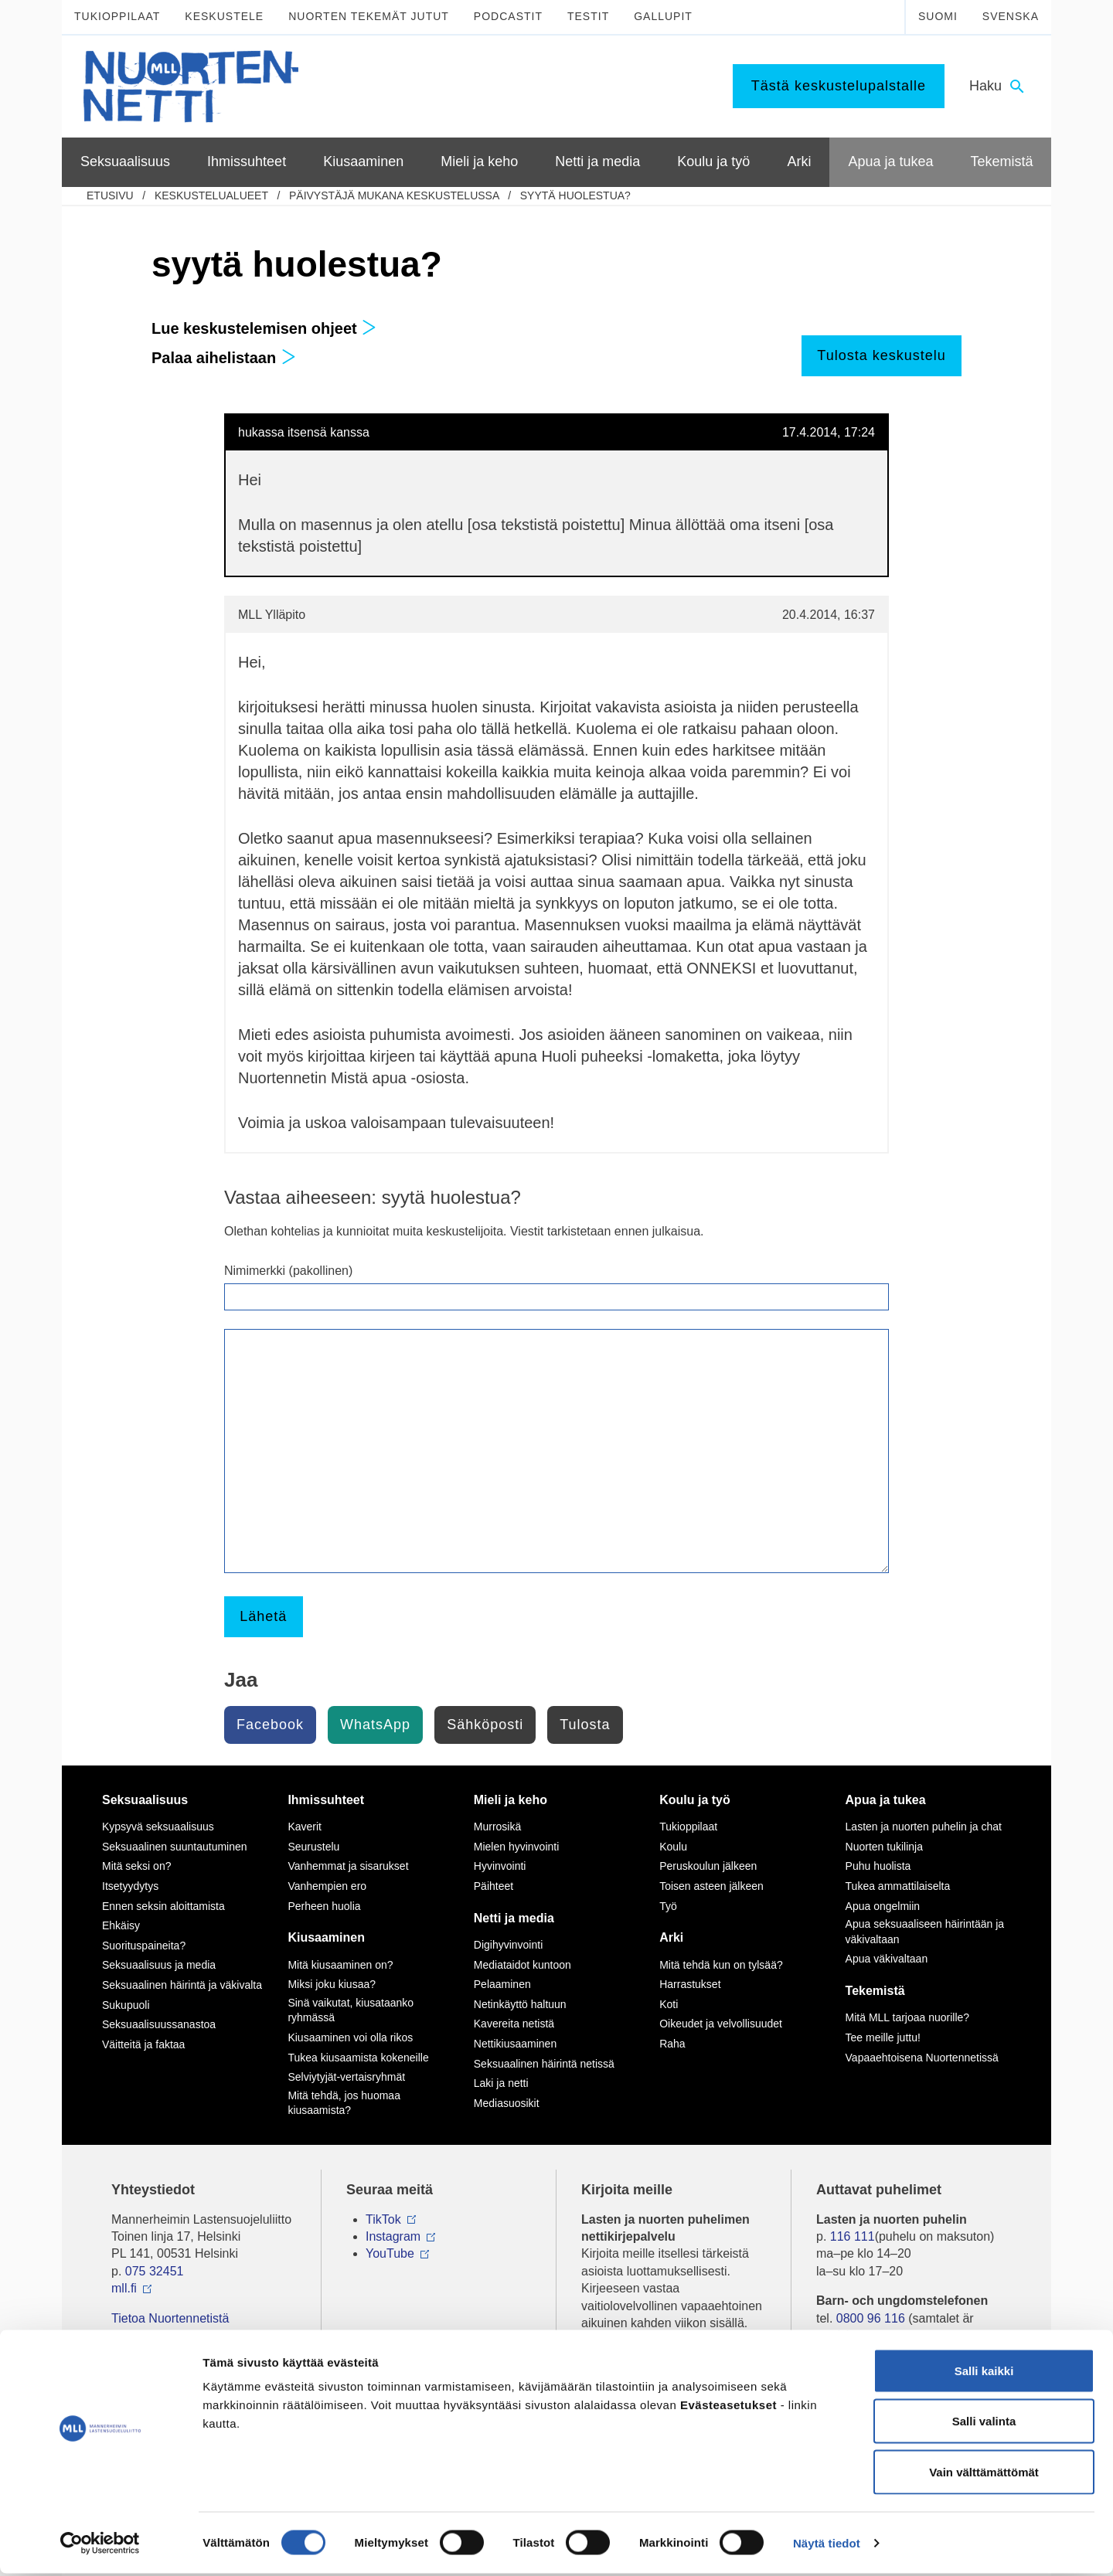 The image size is (1113, 2576). Describe the element at coordinates (886, 1799) in the screenshot. I see `Apua ja tukea` at that location.